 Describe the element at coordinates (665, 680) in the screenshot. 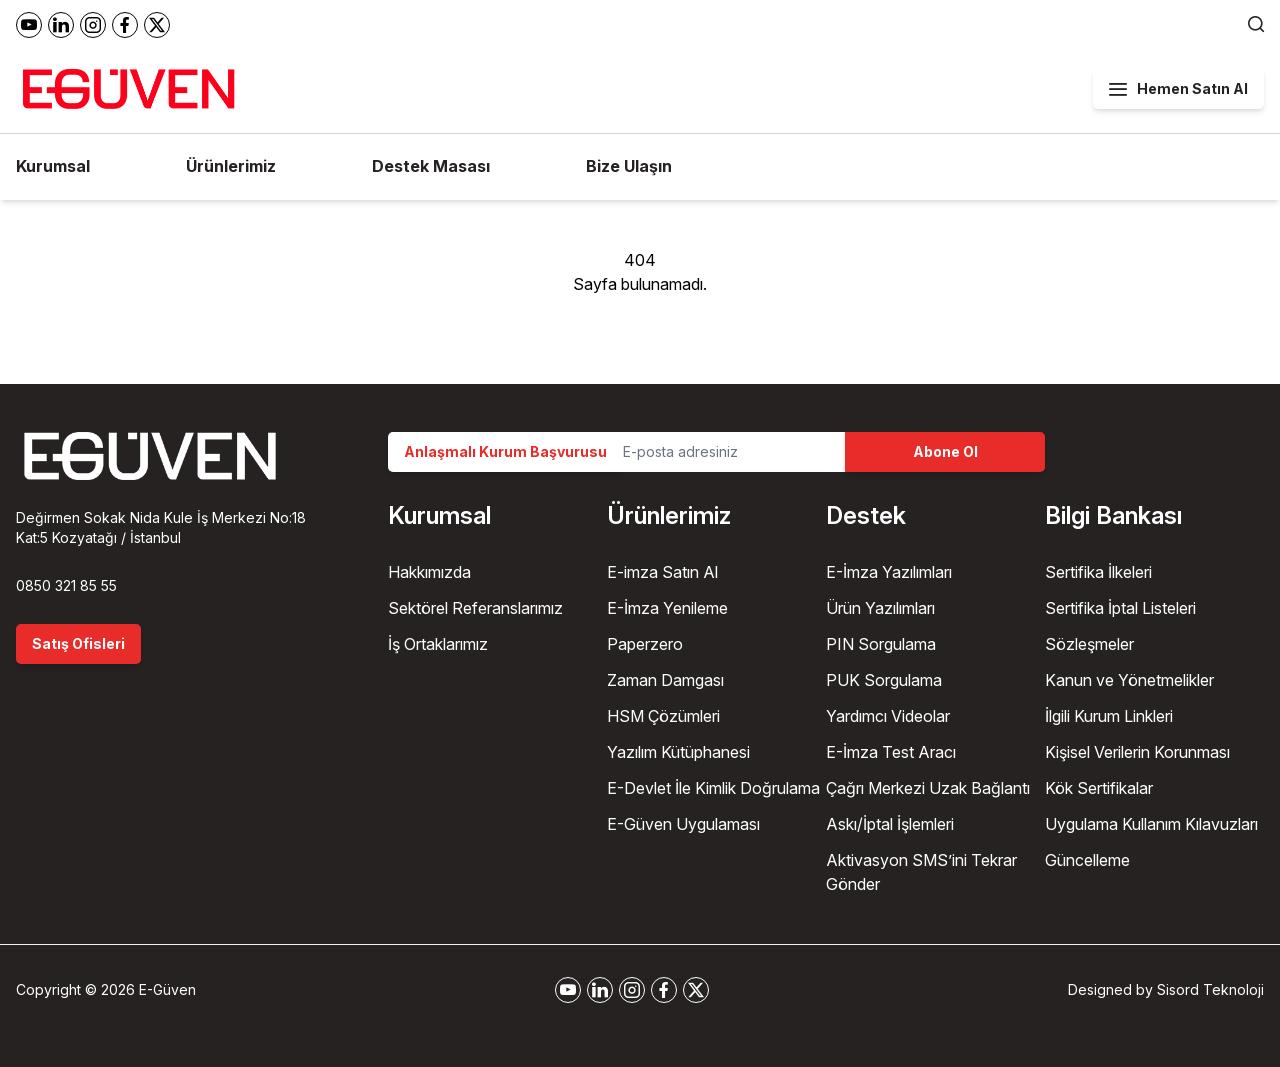

I see `Zaman Damgası` at that location.